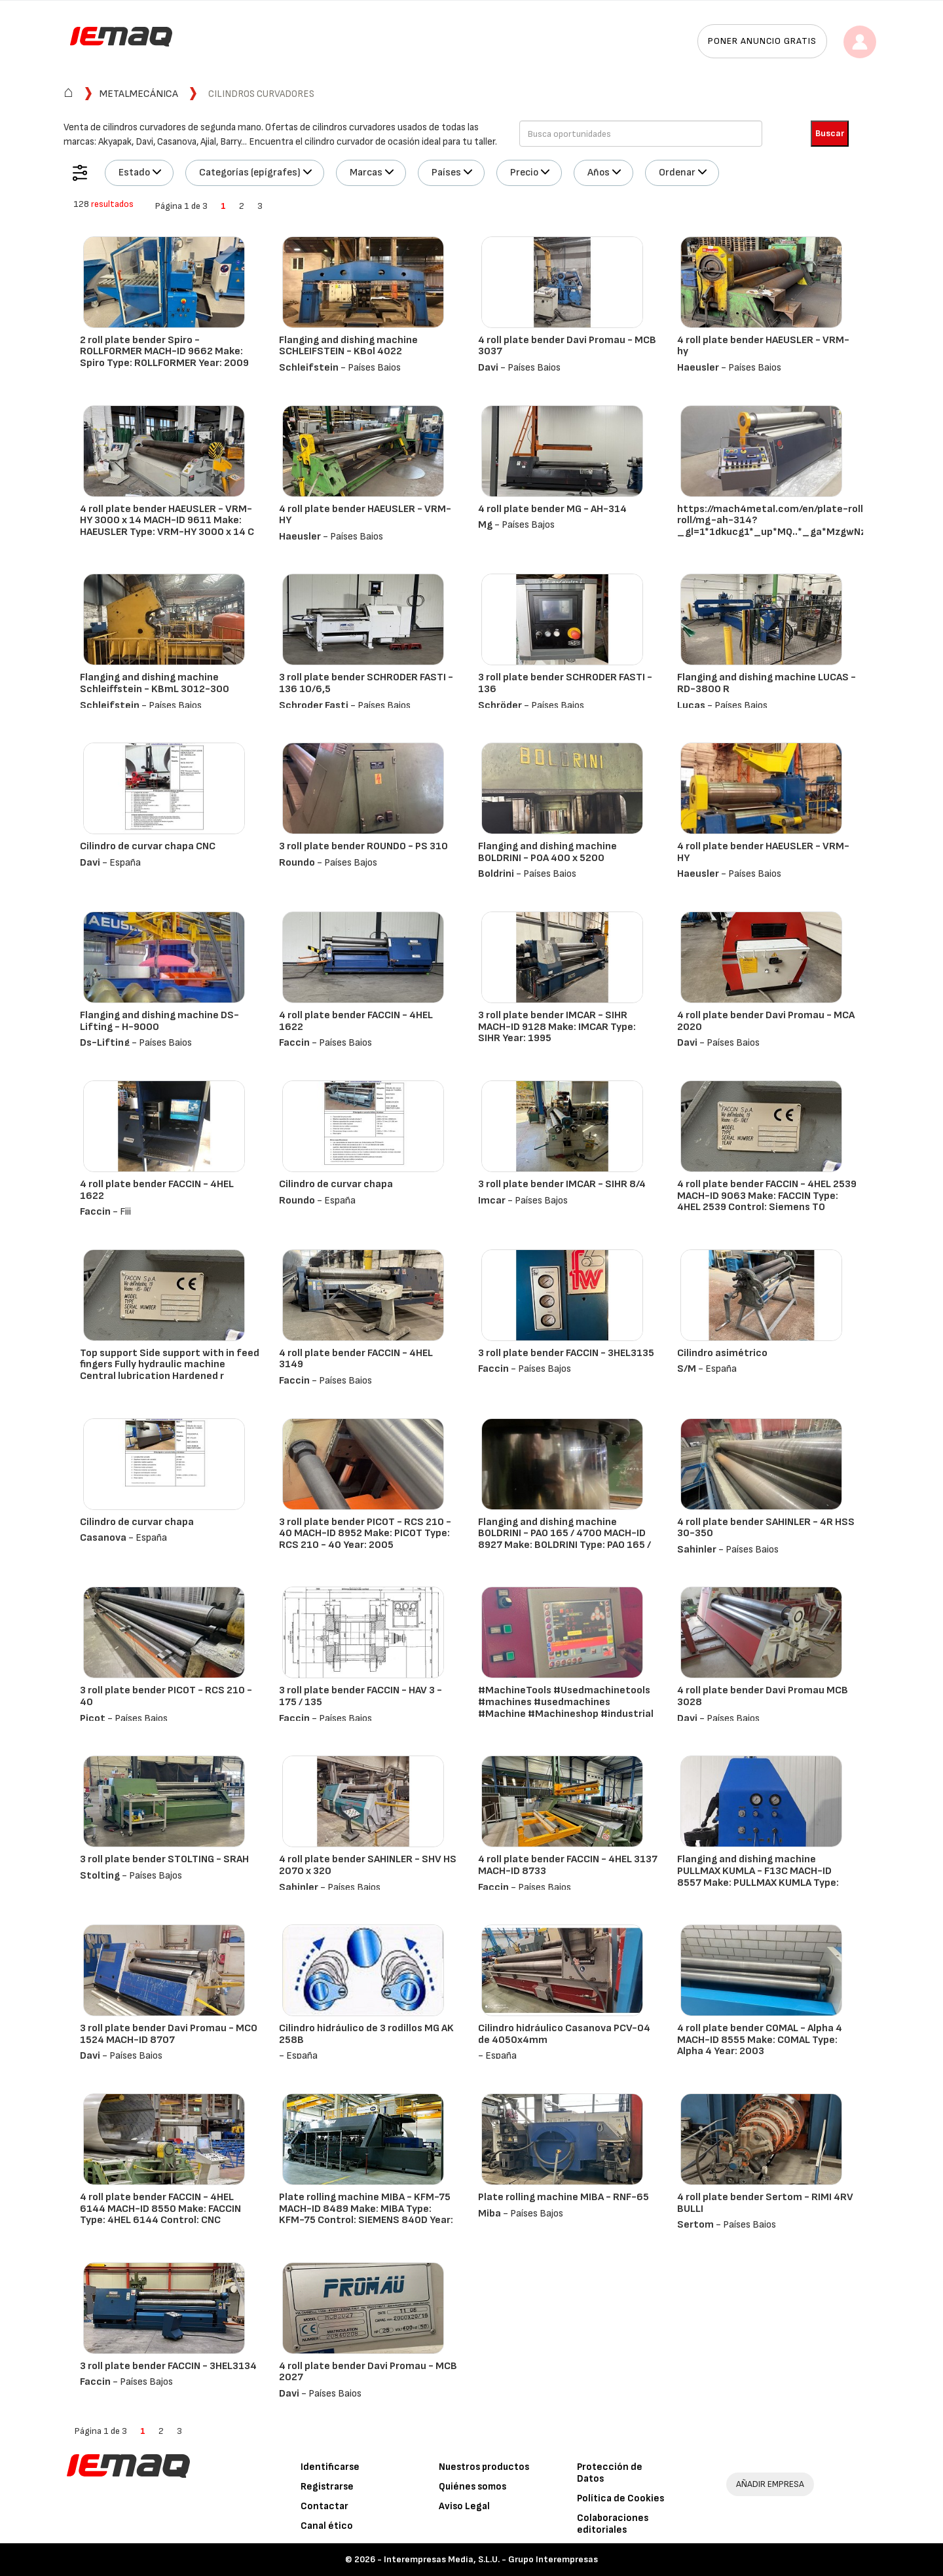 The width and height of the screenshot is (943, 2576). What do you see at coordinates (160, 2214) in the screenshot?
I see `4 roll plate bender FACCIN - 4HEL 6144 MACH-ID 8550 Make: FACCIN Type: 4HEL 6144 Control: CNC CONTRO` at bounding box center [160, 2214].